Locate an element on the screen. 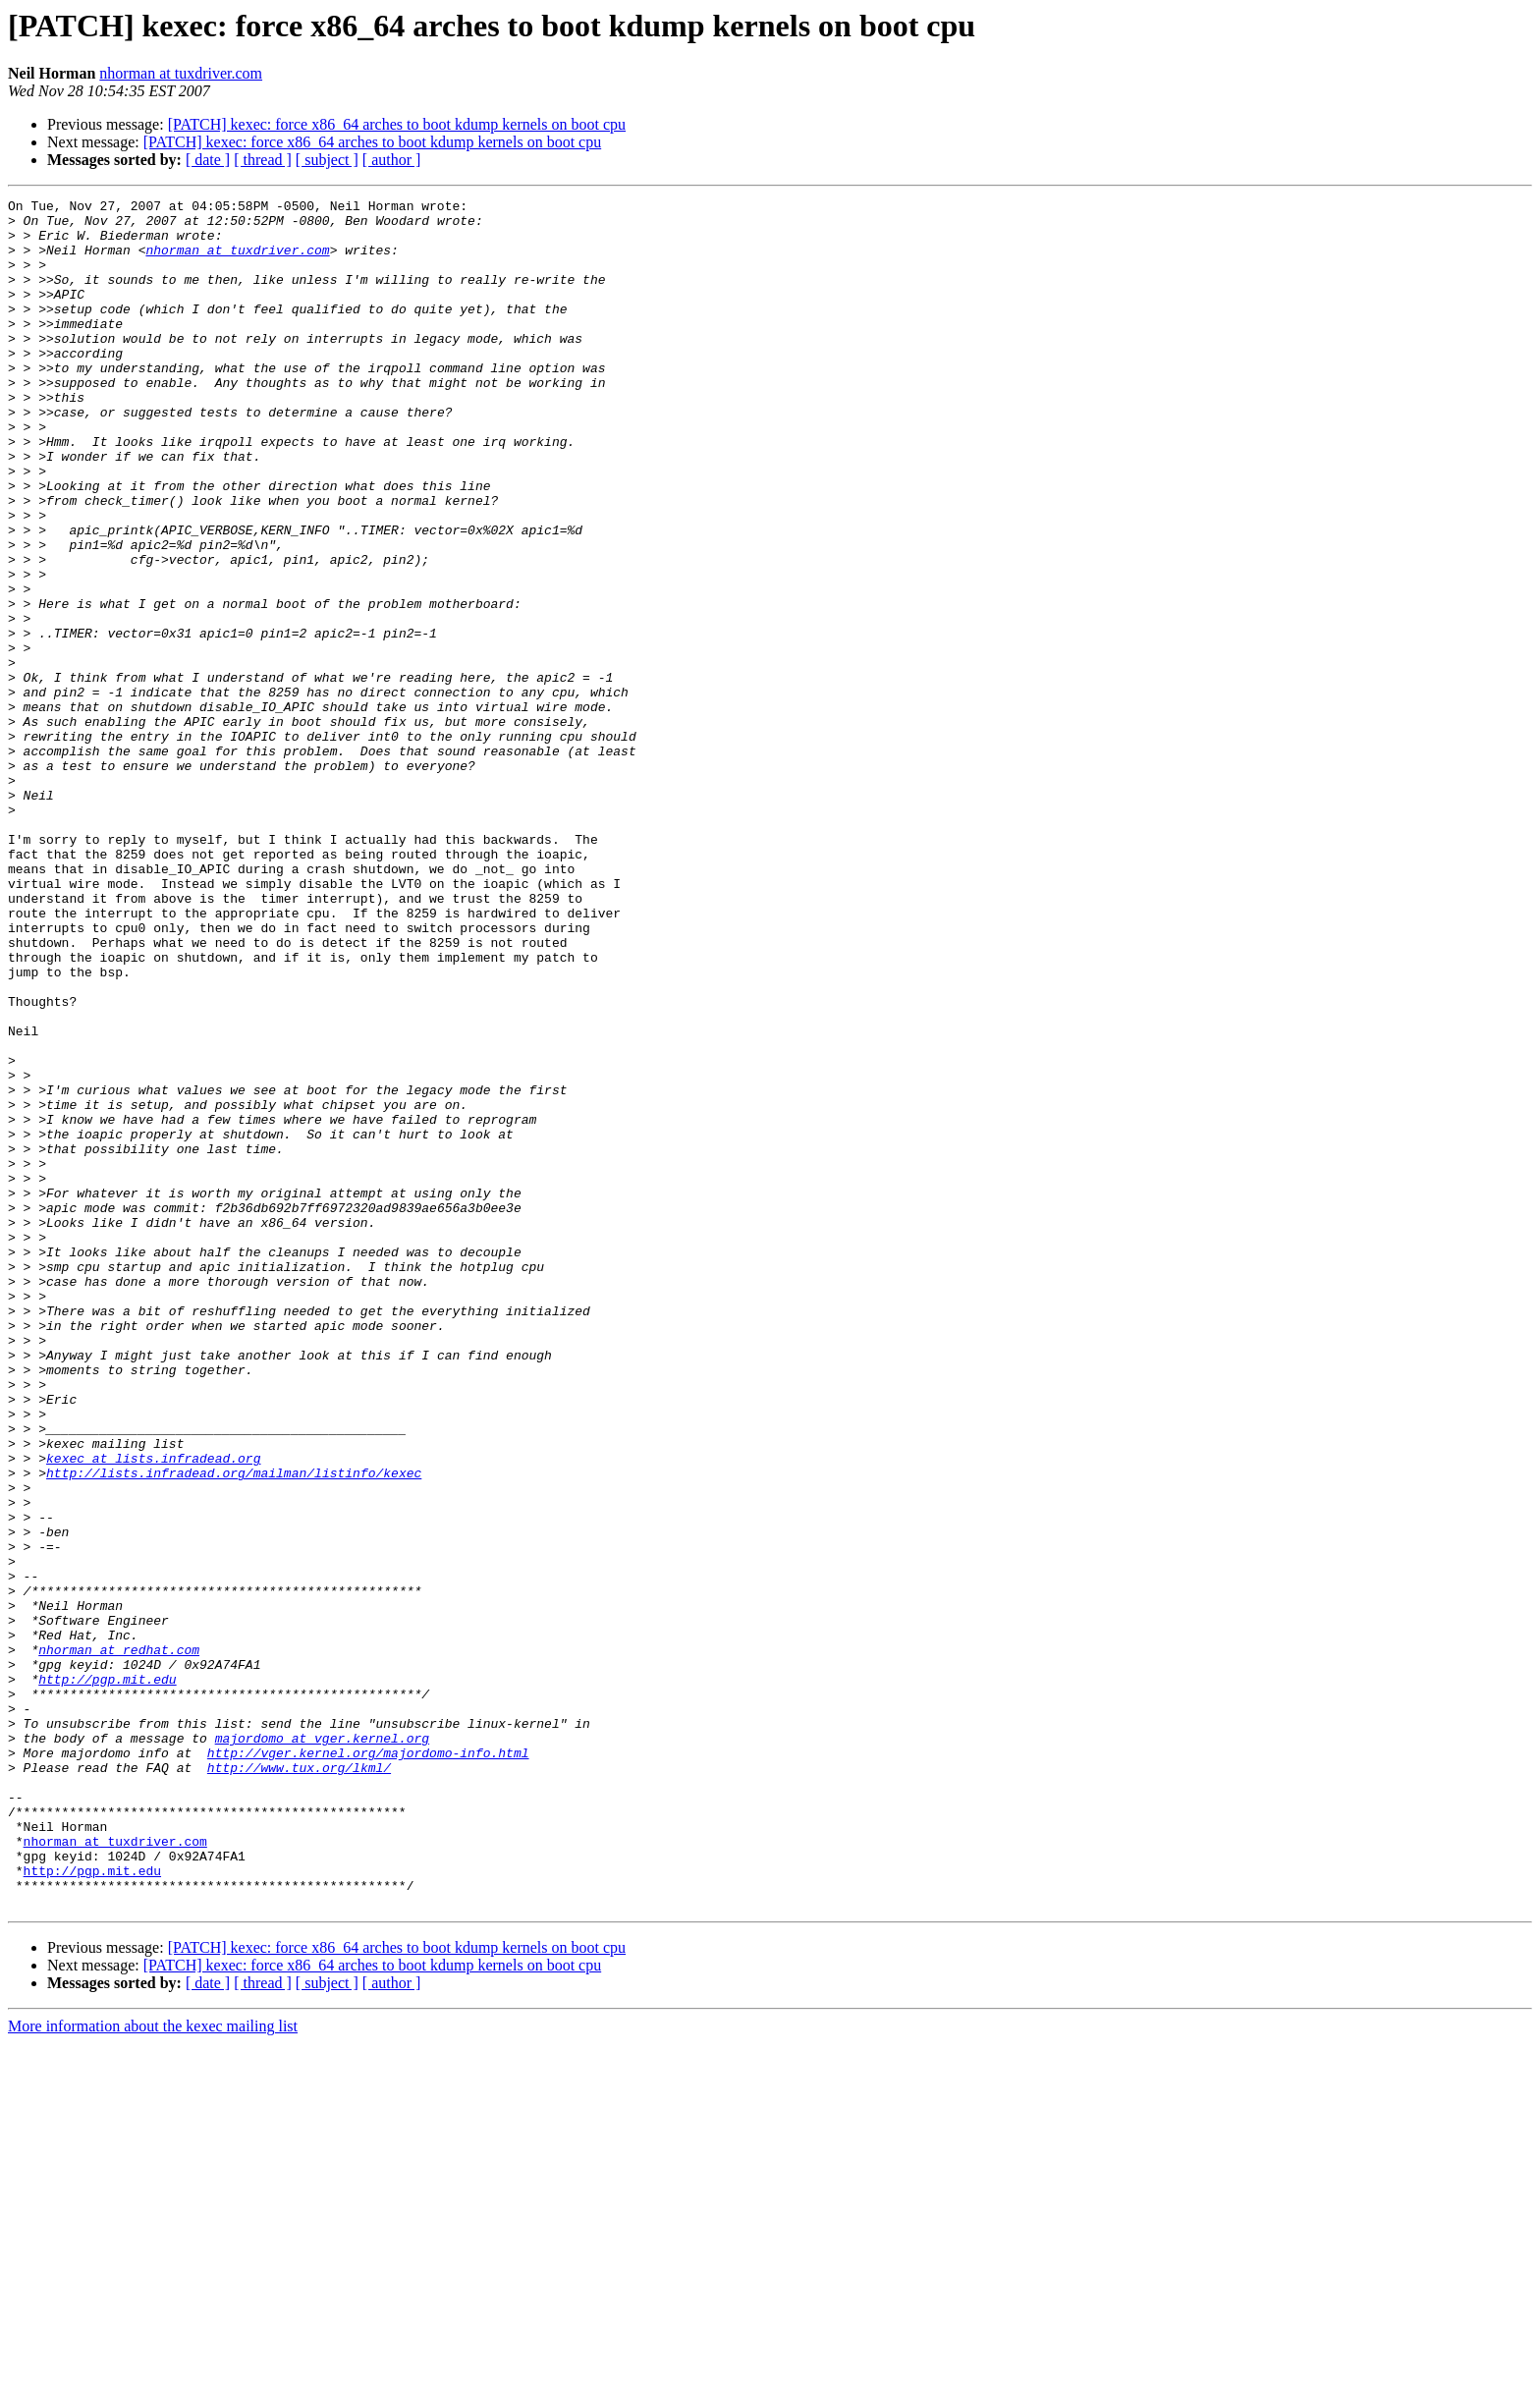 This screenshot has width=1540, height=2385. http://www.tux.org/lkml/ is located at coordinates (299, 2082).